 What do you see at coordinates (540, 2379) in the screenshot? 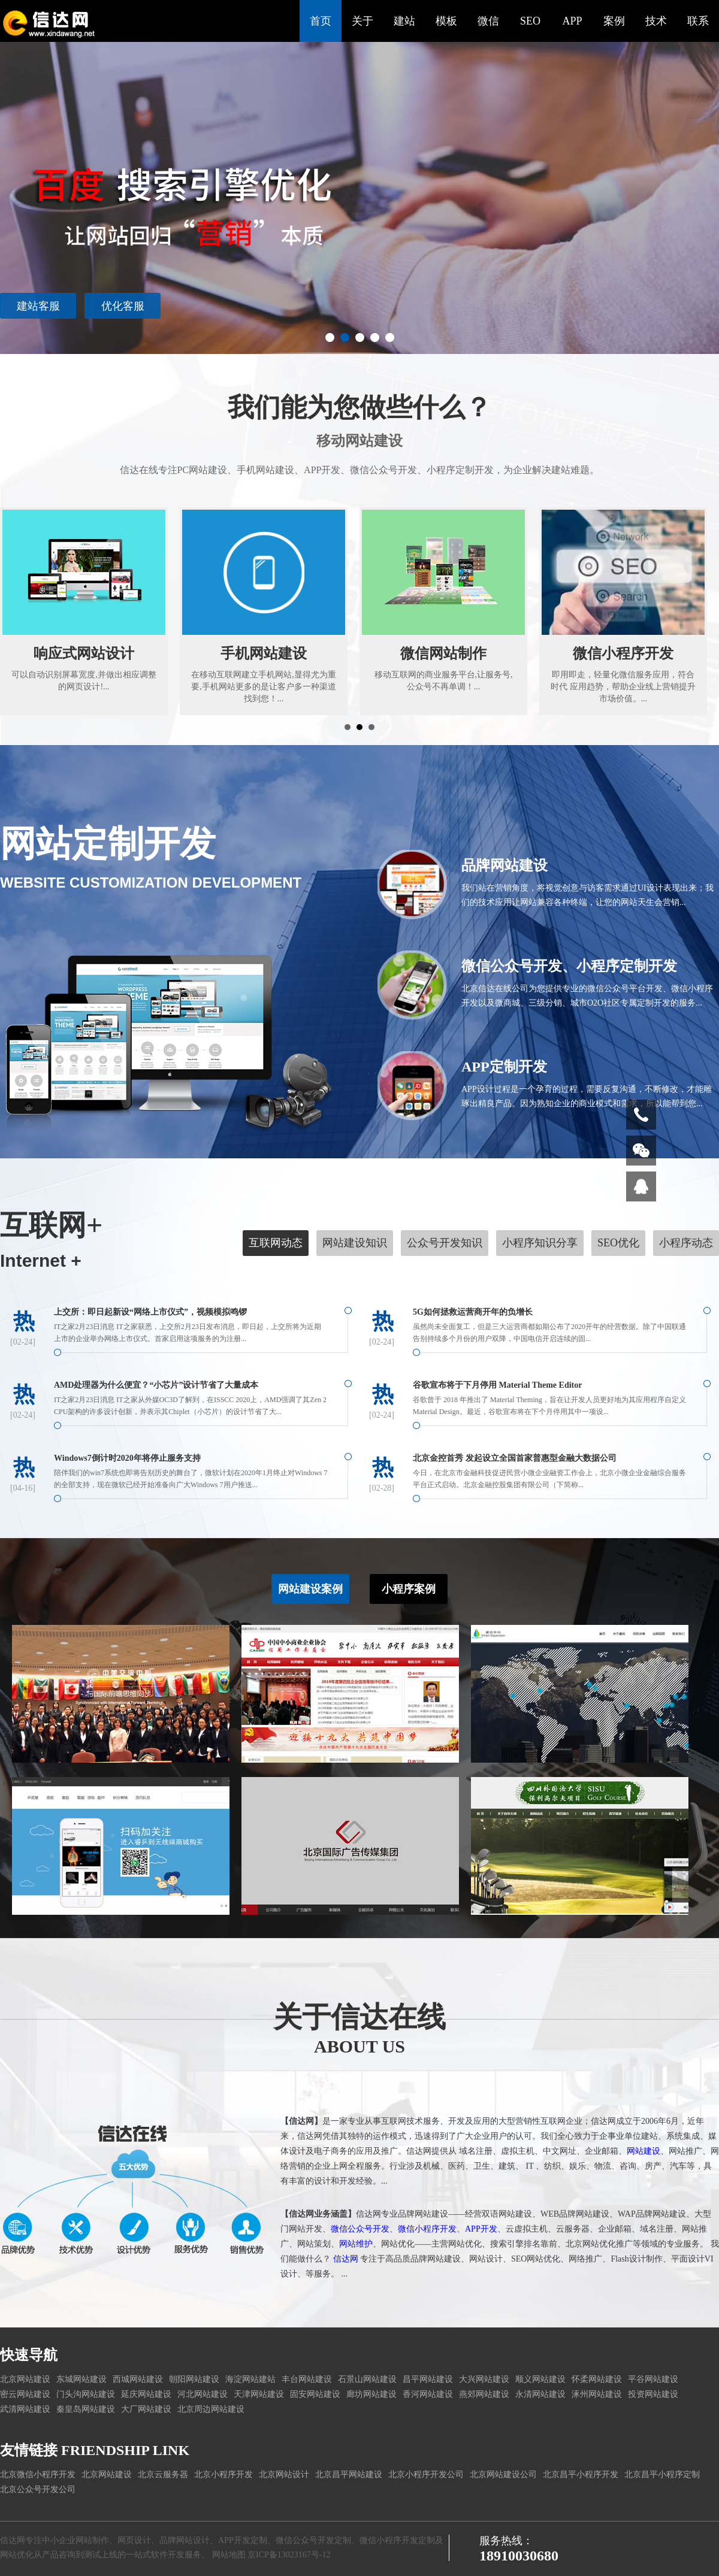
I see `顺义网站建设` at bounding box center [540, 2379].